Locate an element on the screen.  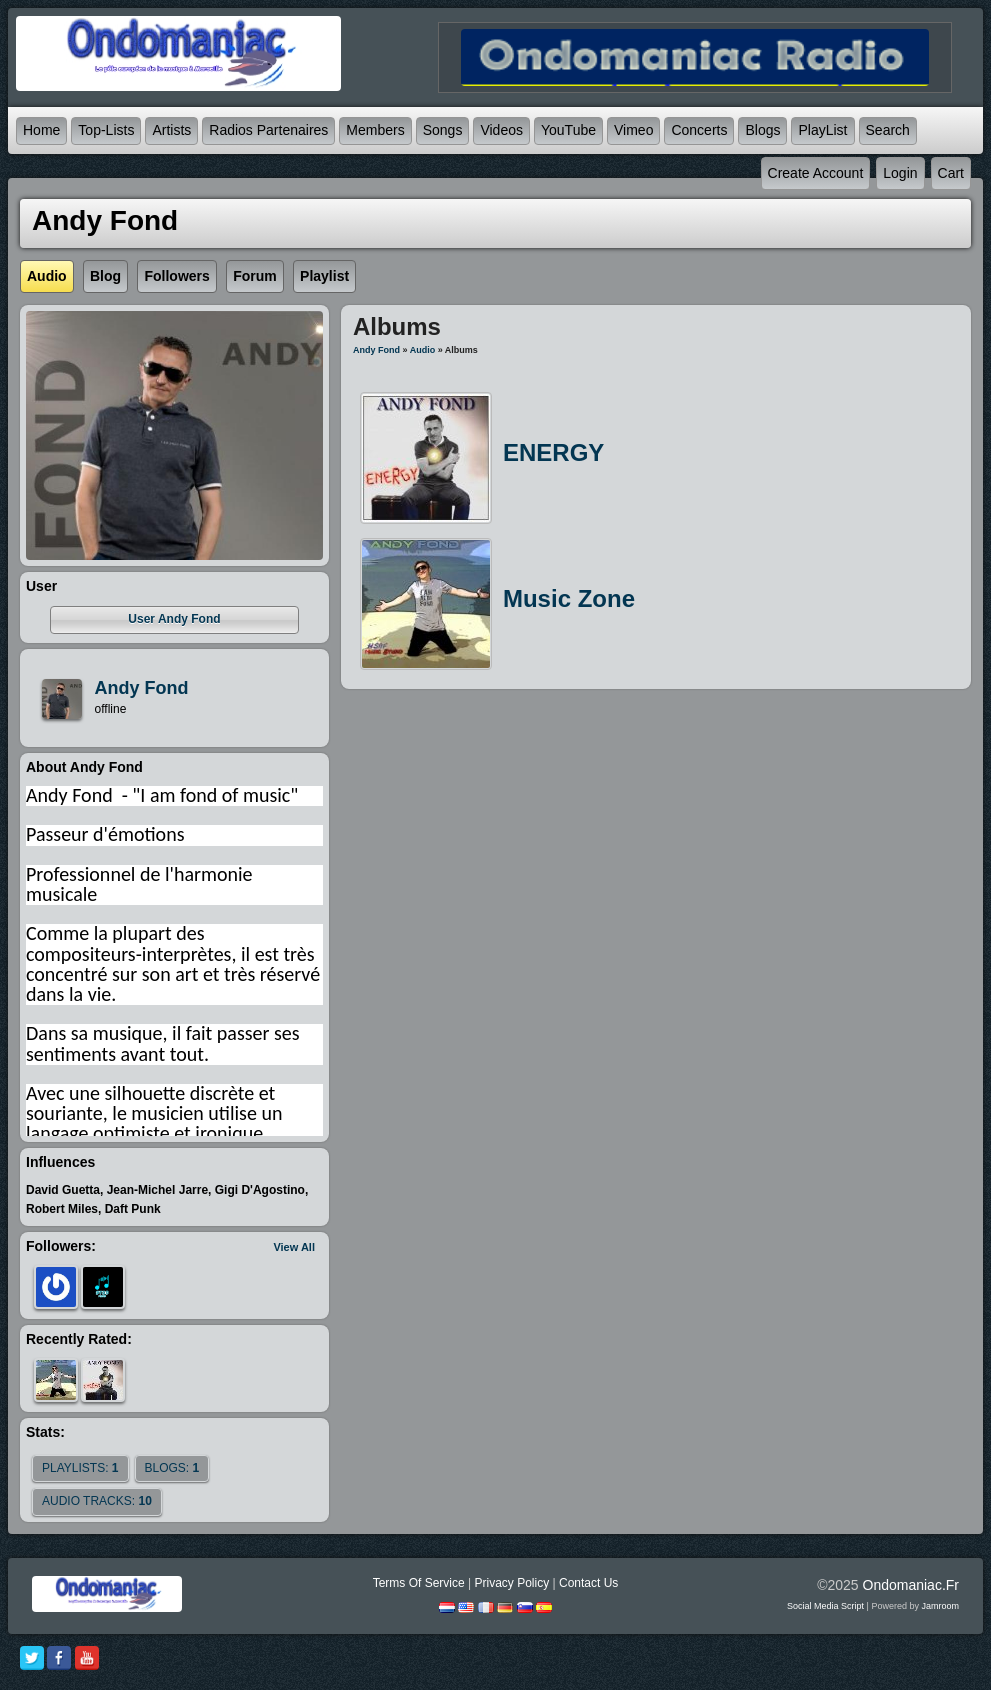
Home is located at coordinates (41, 130).